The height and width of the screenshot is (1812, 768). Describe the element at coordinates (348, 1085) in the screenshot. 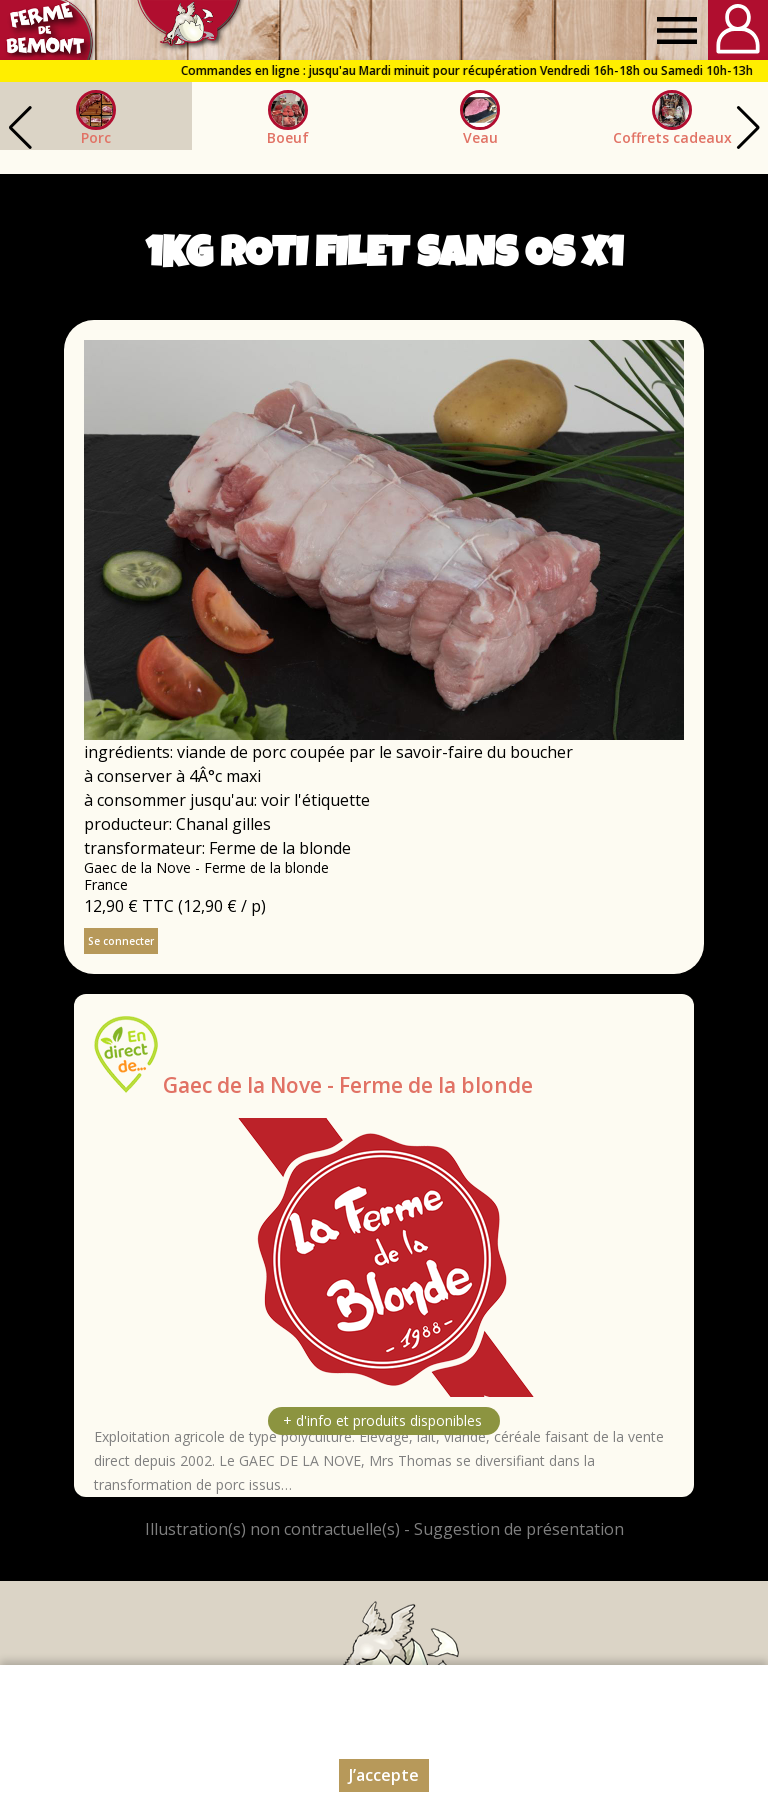

I see `Gaec de la Nove - Ferme de la blonde` at that location.